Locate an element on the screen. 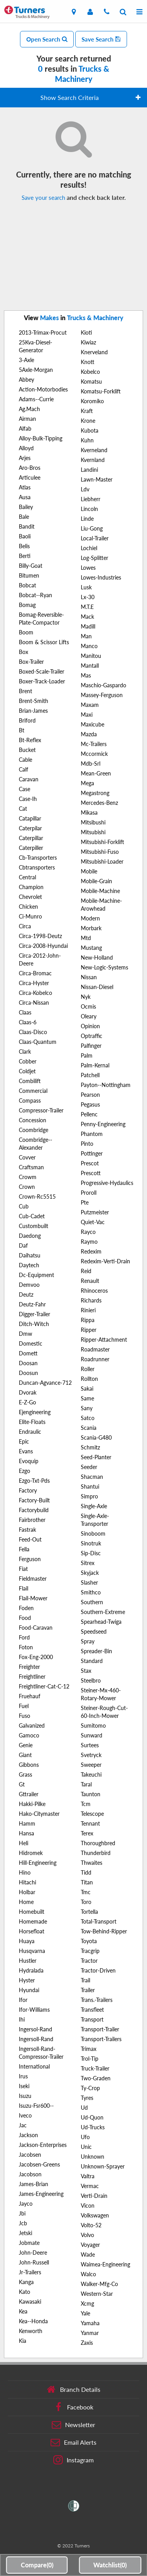  Rollton is located at coordinates (89, 1378).